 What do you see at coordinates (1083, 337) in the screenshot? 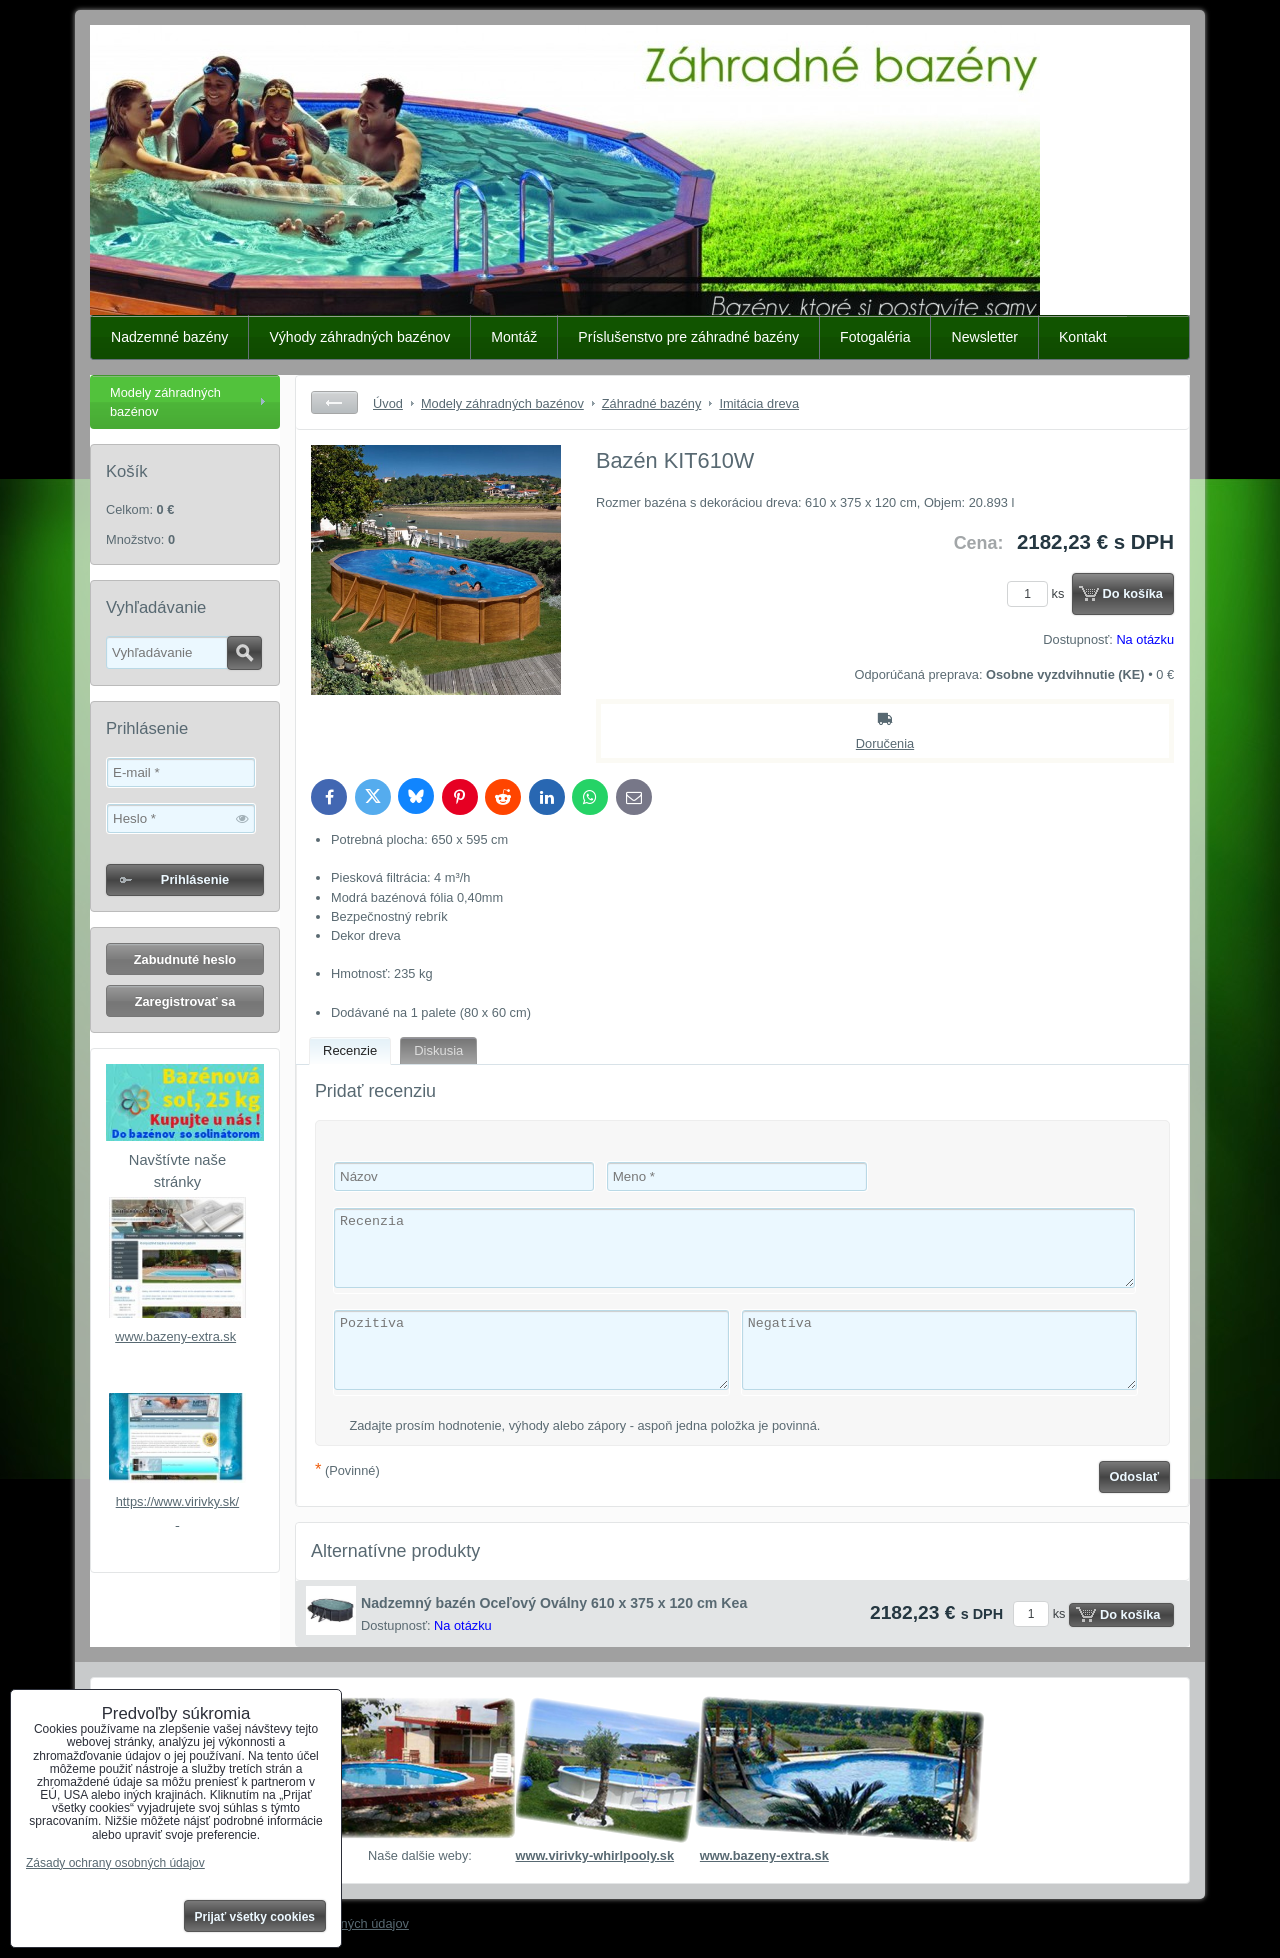
I see `Kontakt` at bounding box center [1083, 337].